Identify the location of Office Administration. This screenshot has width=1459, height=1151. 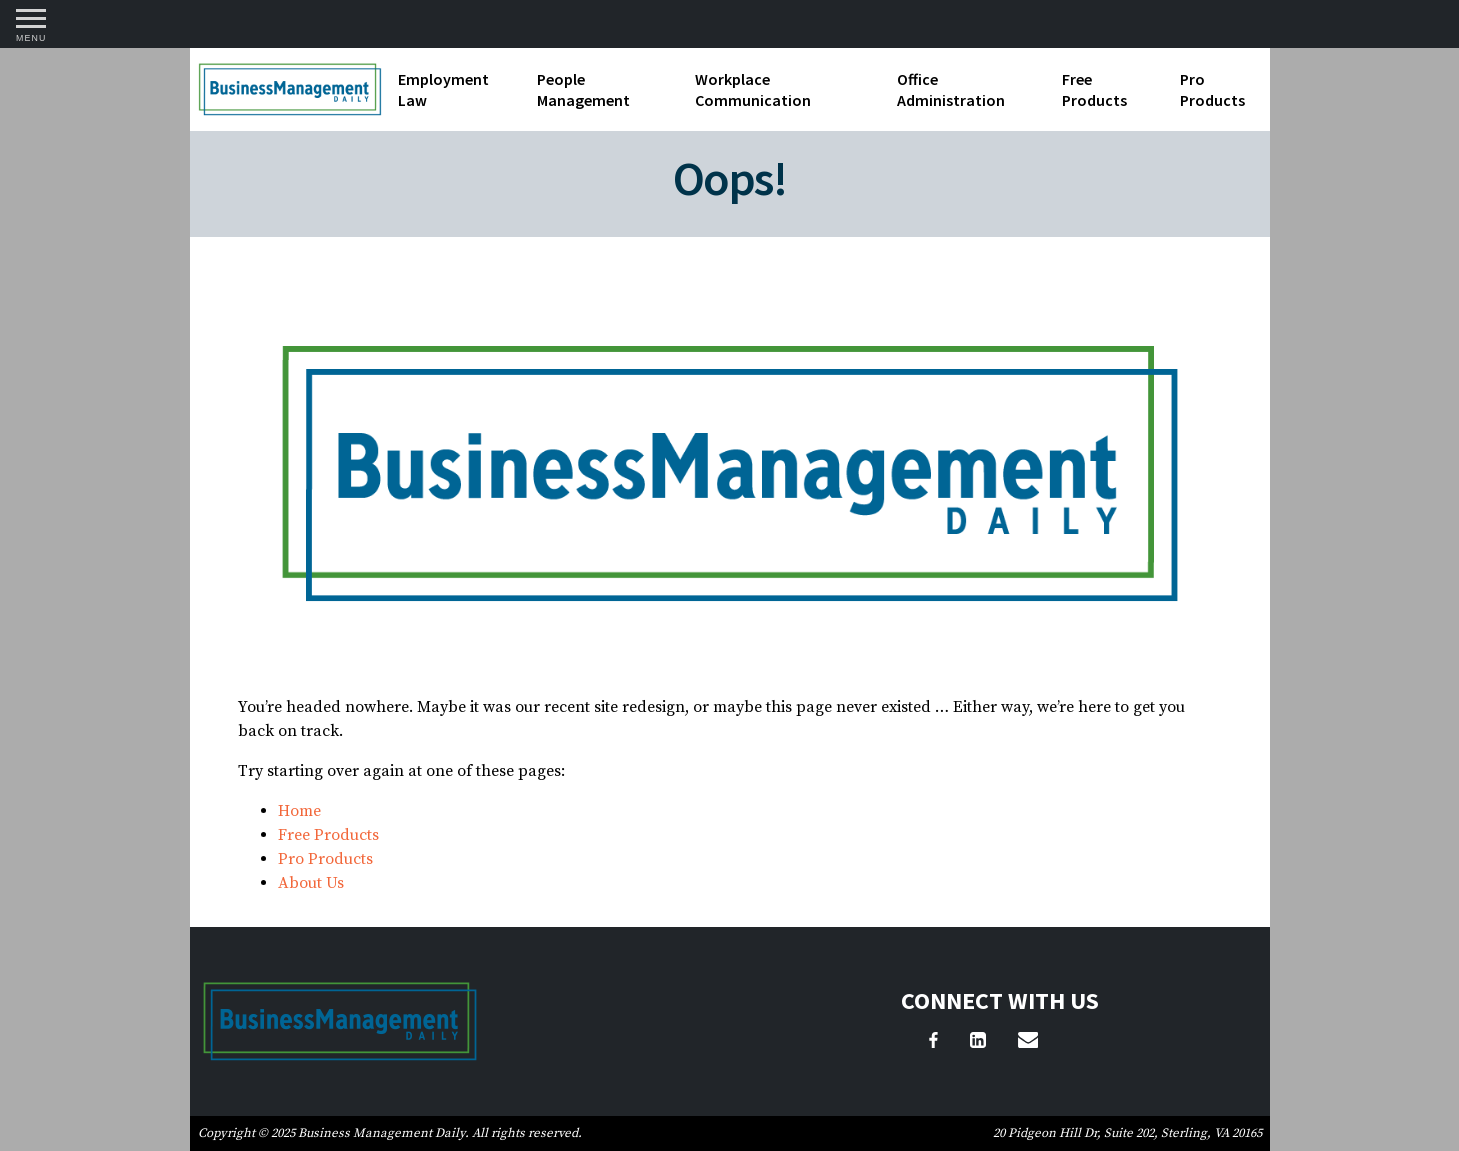
(951, 89).